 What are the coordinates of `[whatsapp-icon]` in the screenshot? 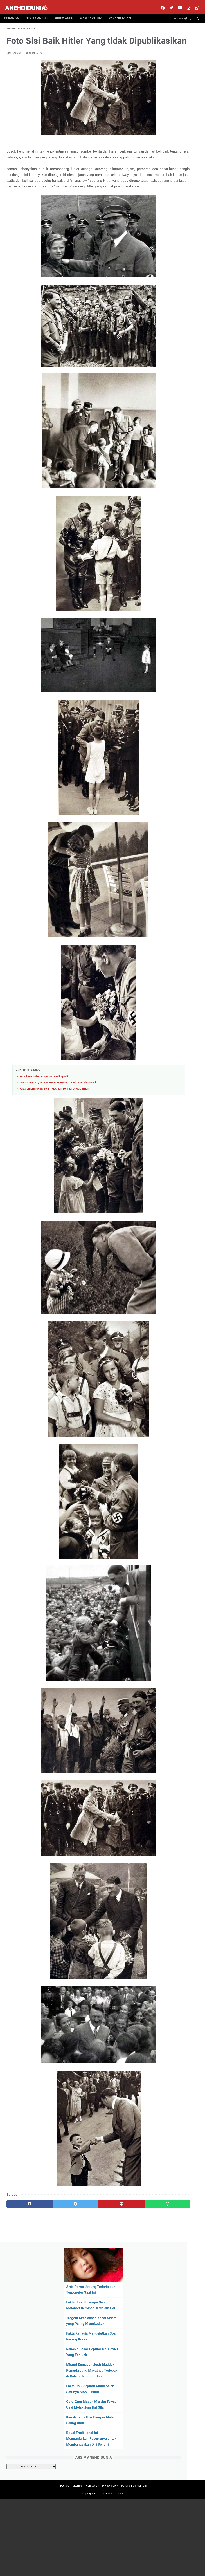 It's located at (195, 4).